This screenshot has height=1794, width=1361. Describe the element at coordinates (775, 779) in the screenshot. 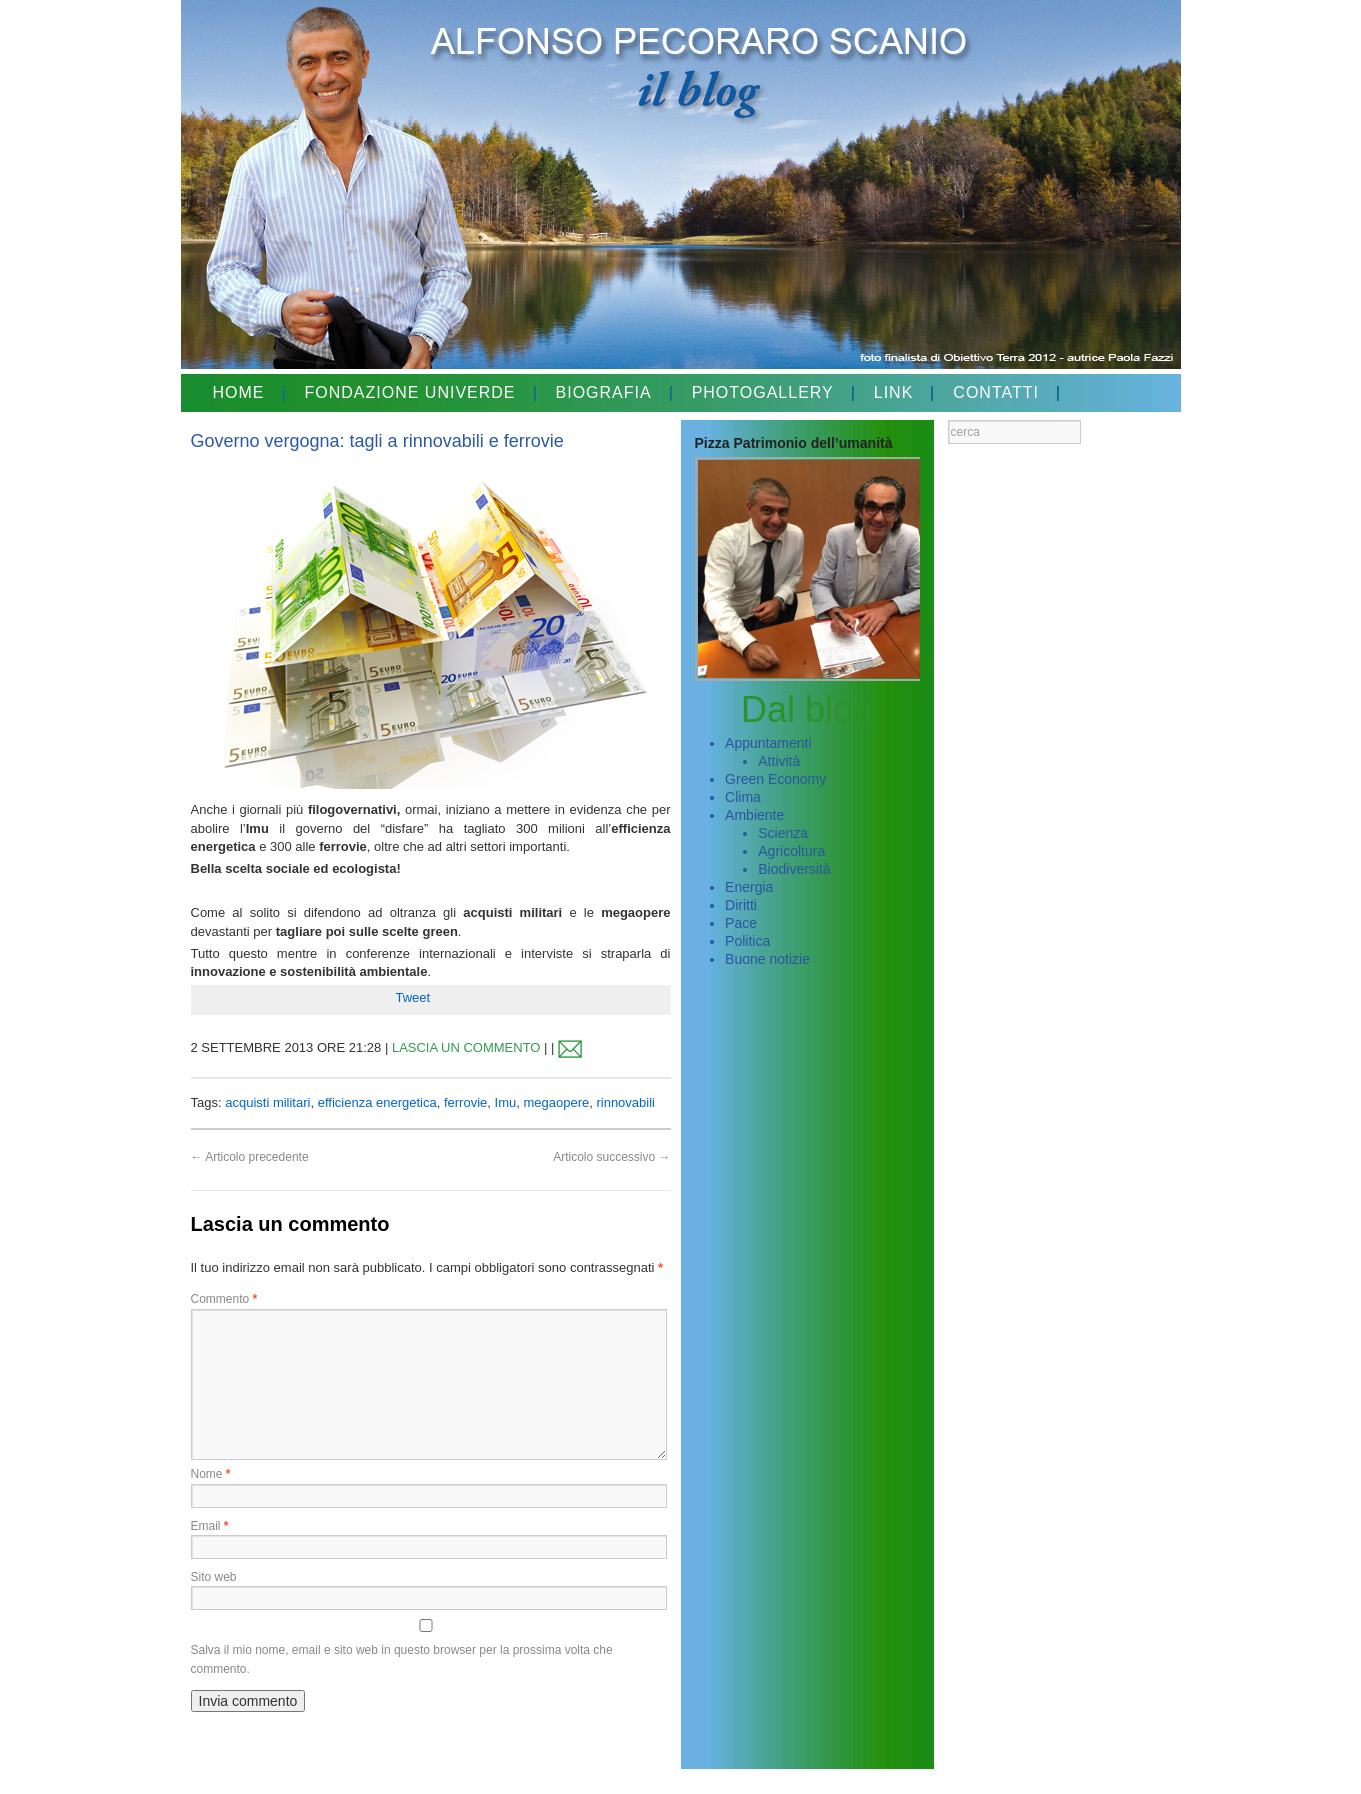

I see `Green Economy` at that location.